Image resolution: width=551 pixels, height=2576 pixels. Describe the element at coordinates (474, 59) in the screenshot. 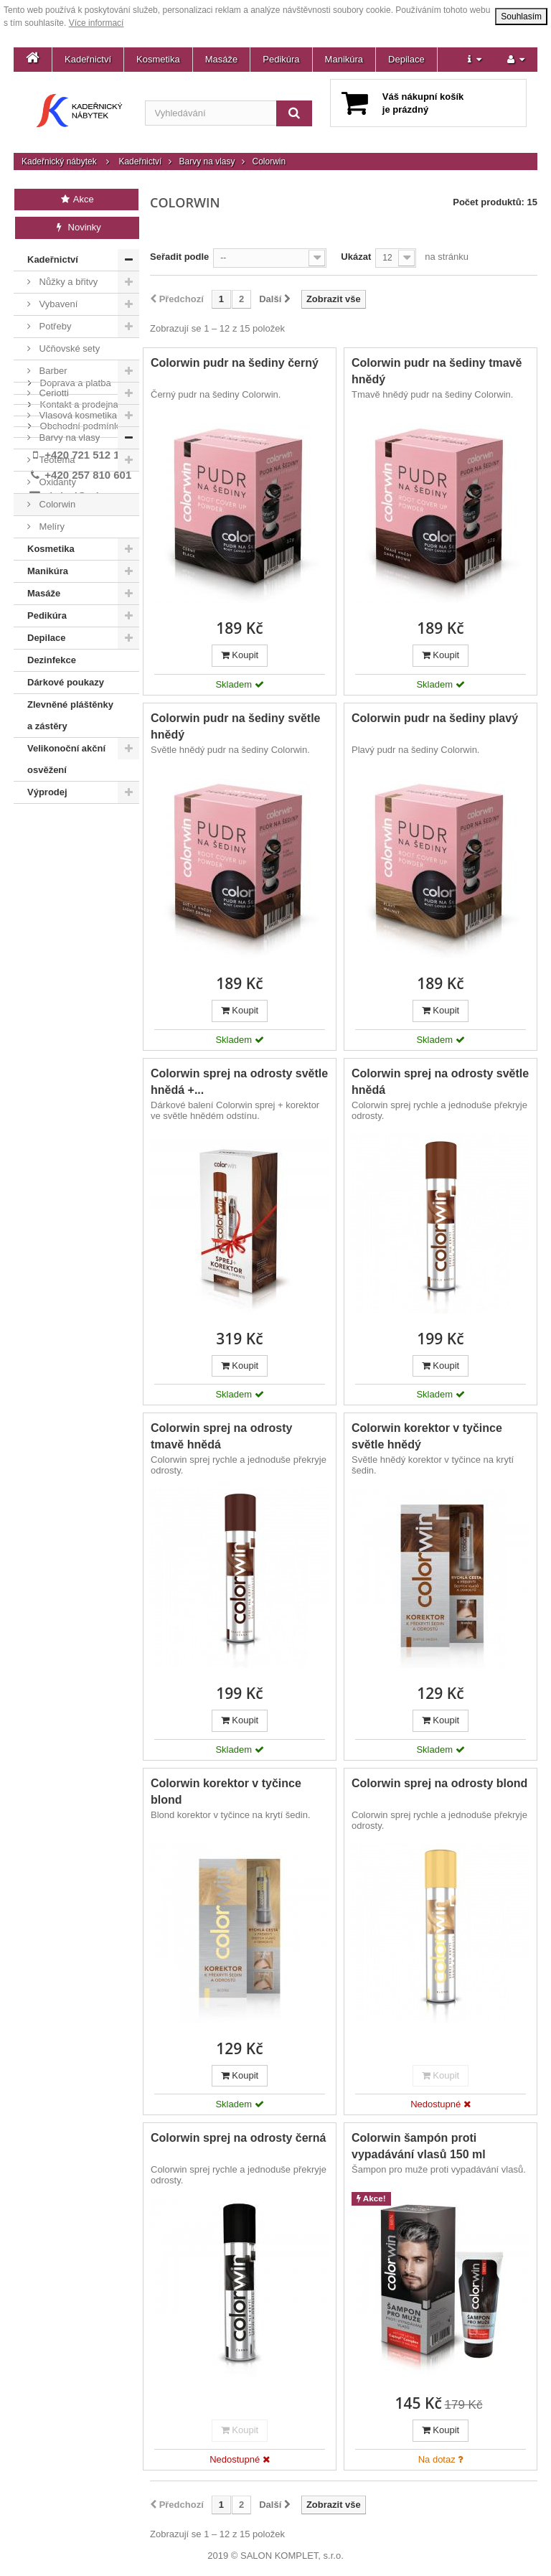

I see `[button]` at that location.